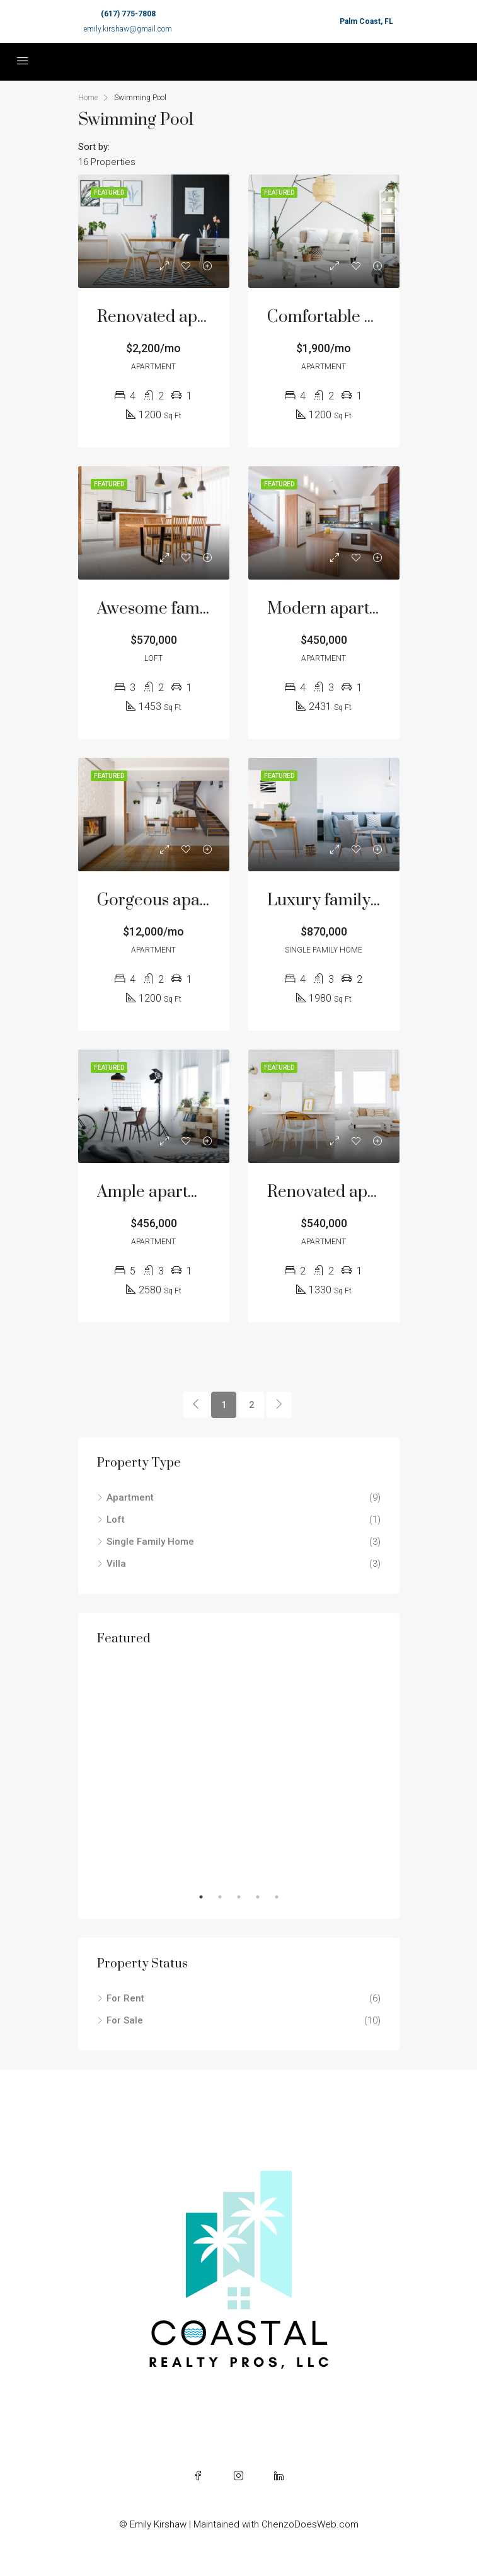 The width and height of the screenshot is (477, 2576). I want to click on Single Family Home, so click(150, 1541).